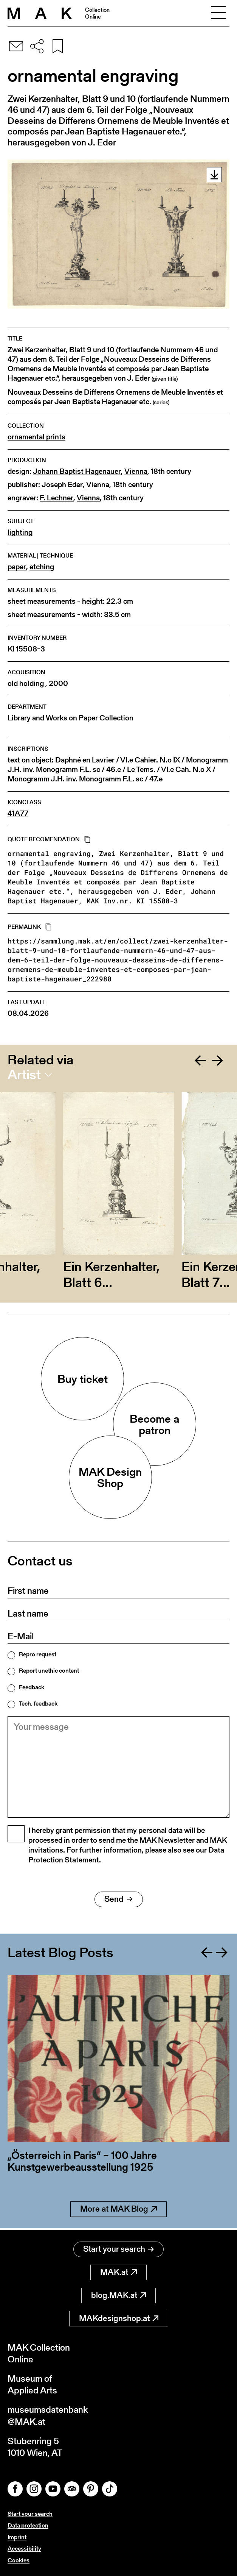 The height and width of the screenshot is (2576, 237). Describe the element at coordinates (20, 532) in the screenshot. I see `lighting` at that location.